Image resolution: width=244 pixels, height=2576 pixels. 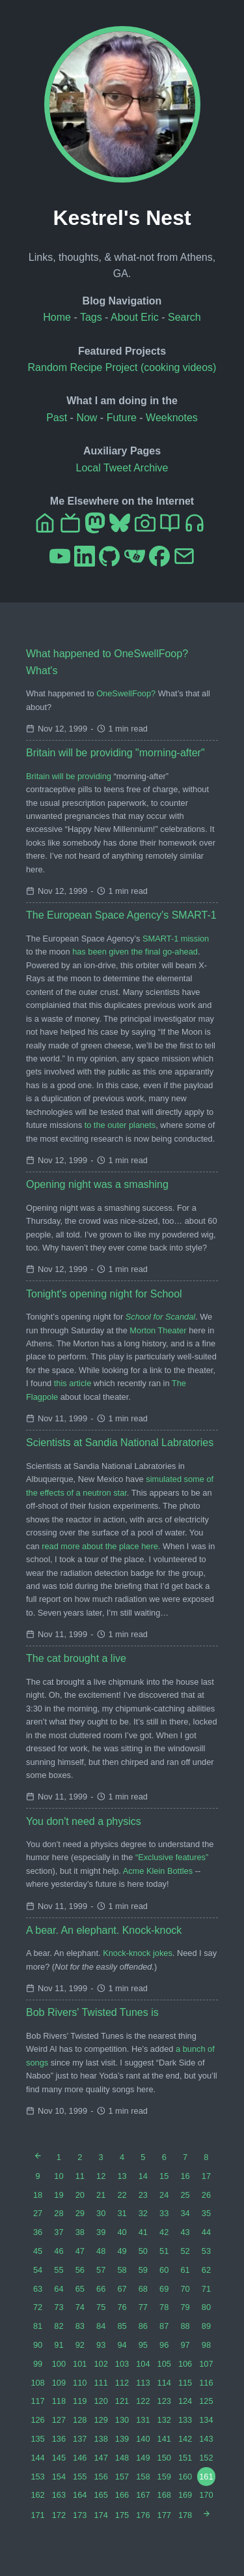 I want to click on 145, so click(x=59, y=2458).